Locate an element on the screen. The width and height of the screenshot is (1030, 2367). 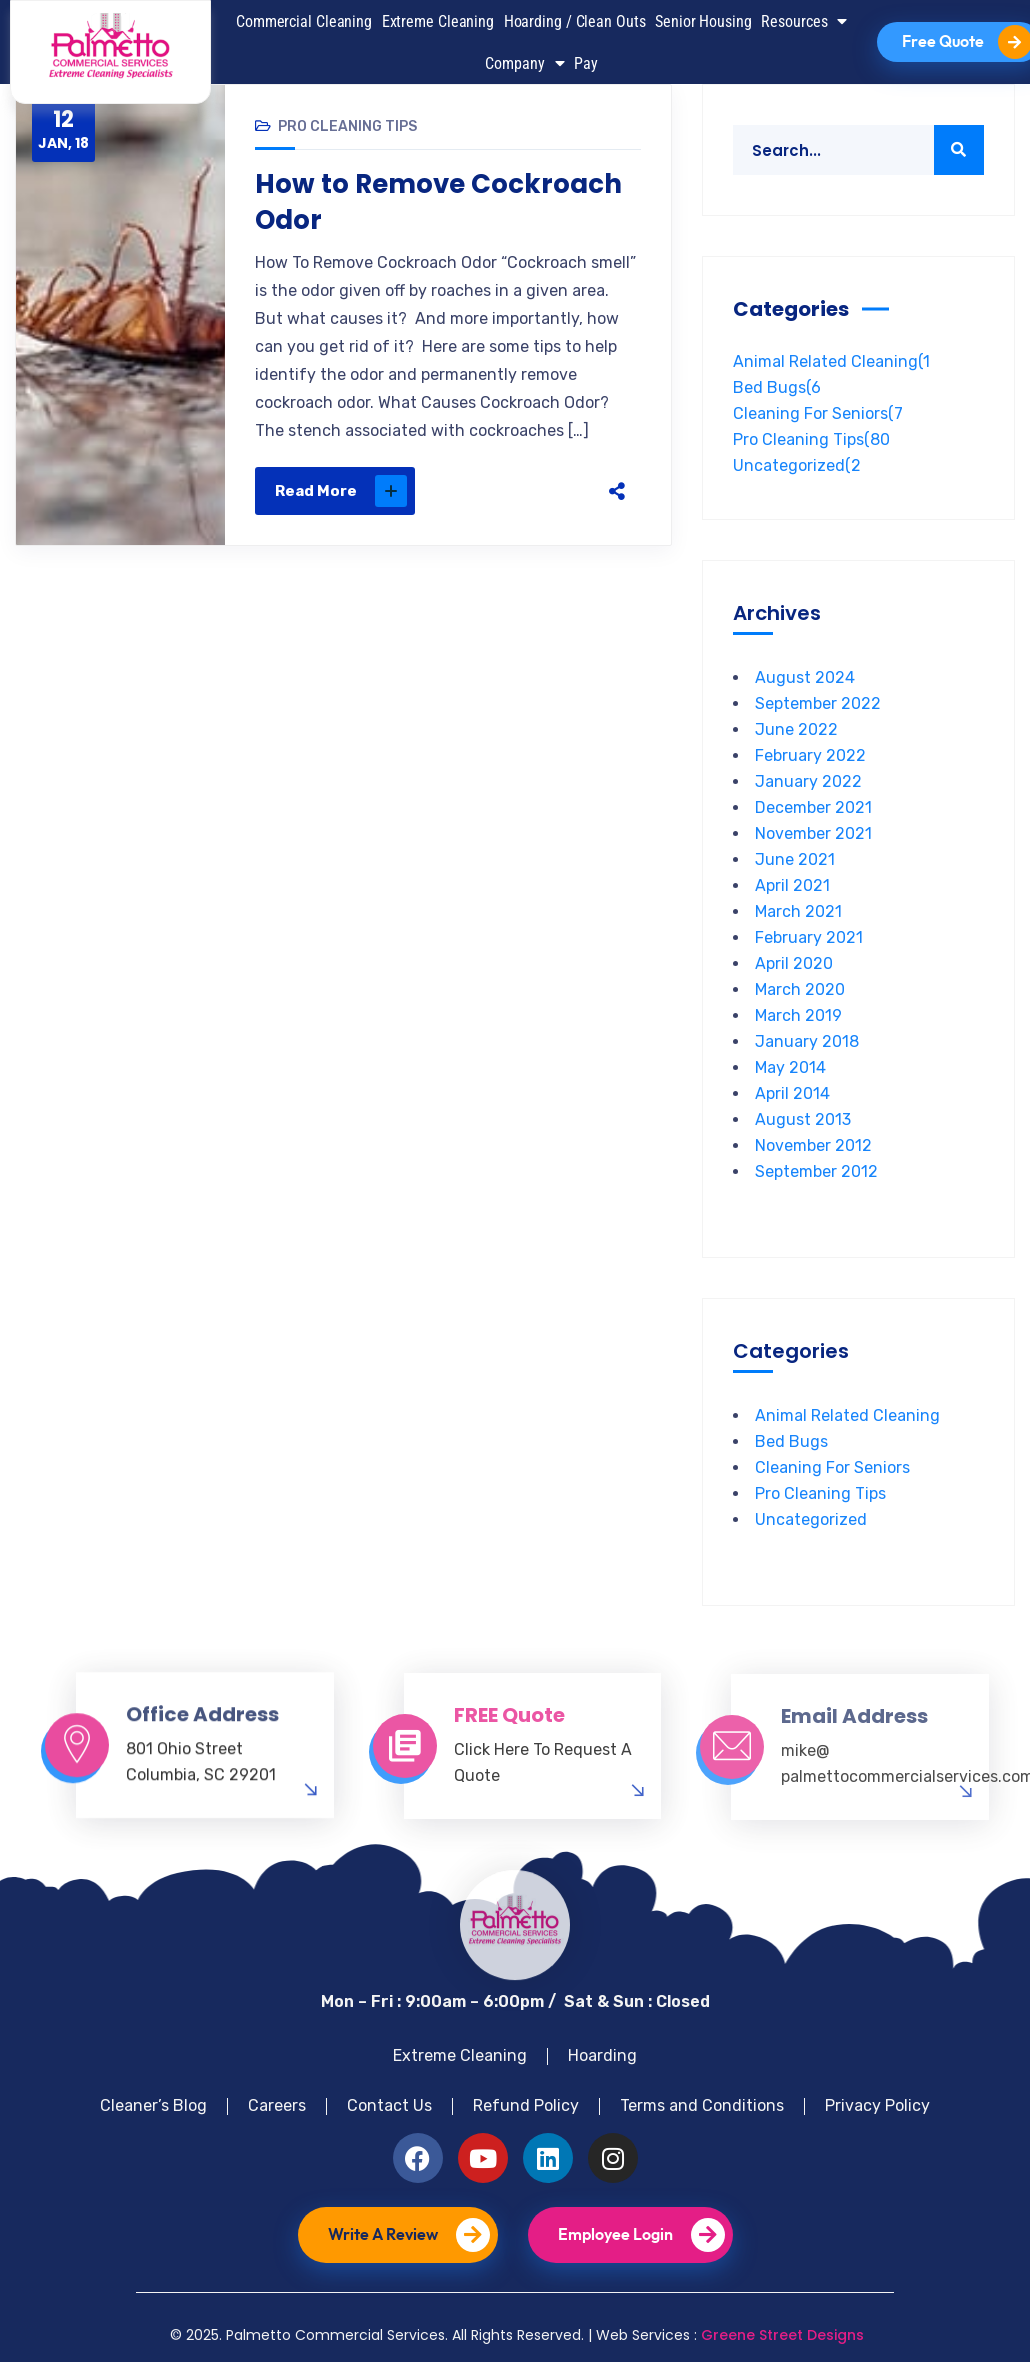
Greene Street Designs is located at coordinates (782, 2335).